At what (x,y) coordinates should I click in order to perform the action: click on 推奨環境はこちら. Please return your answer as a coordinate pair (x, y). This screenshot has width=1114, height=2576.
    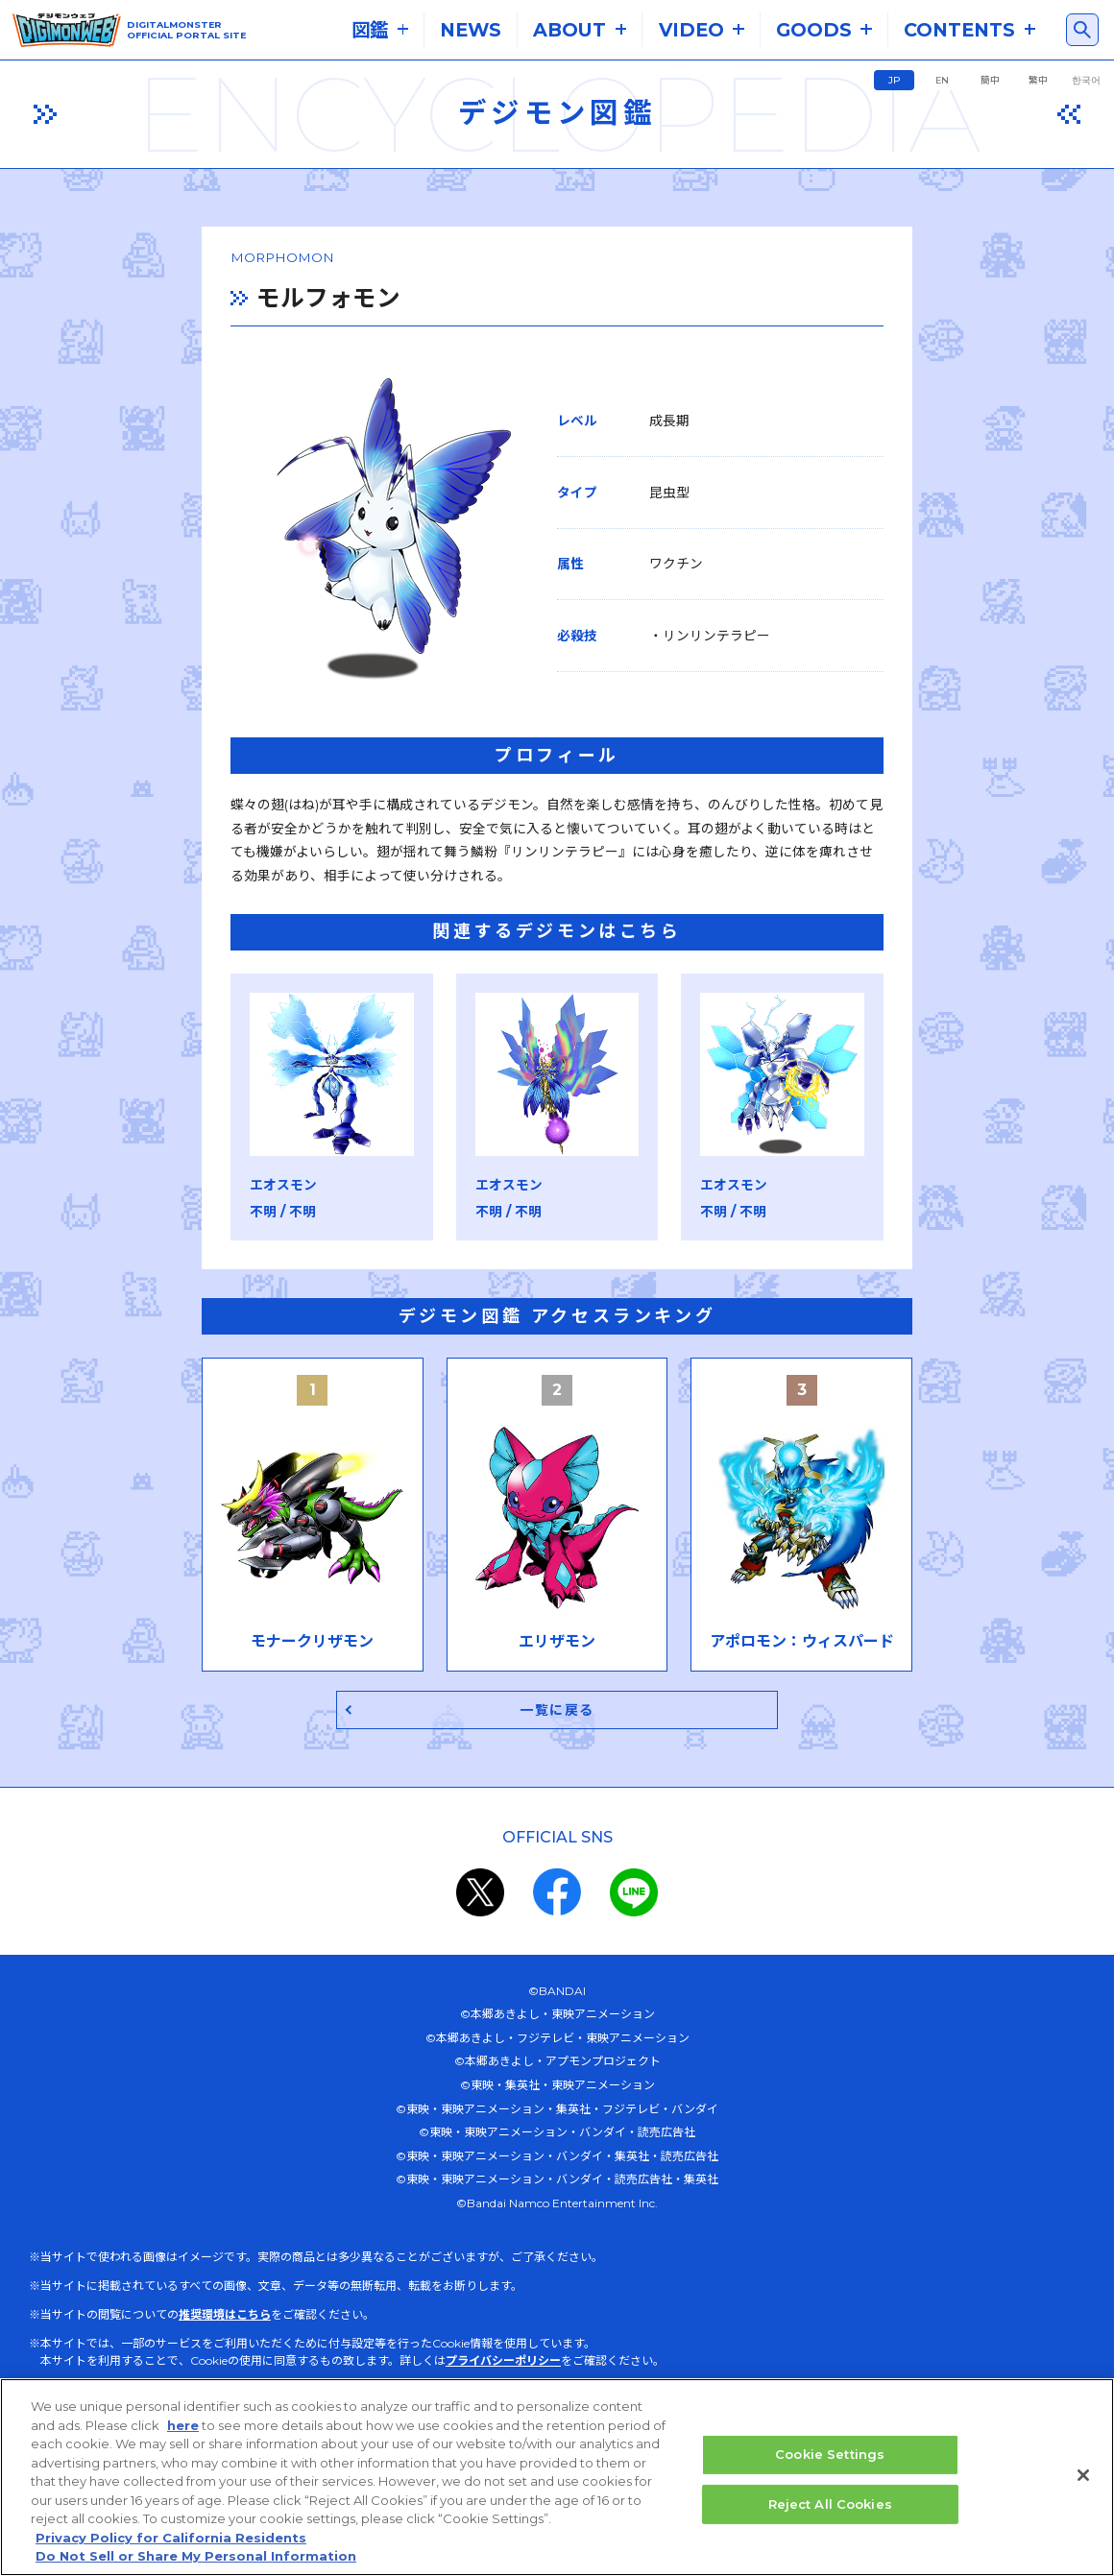
    Looking at the image, I should click on (225, 2378).